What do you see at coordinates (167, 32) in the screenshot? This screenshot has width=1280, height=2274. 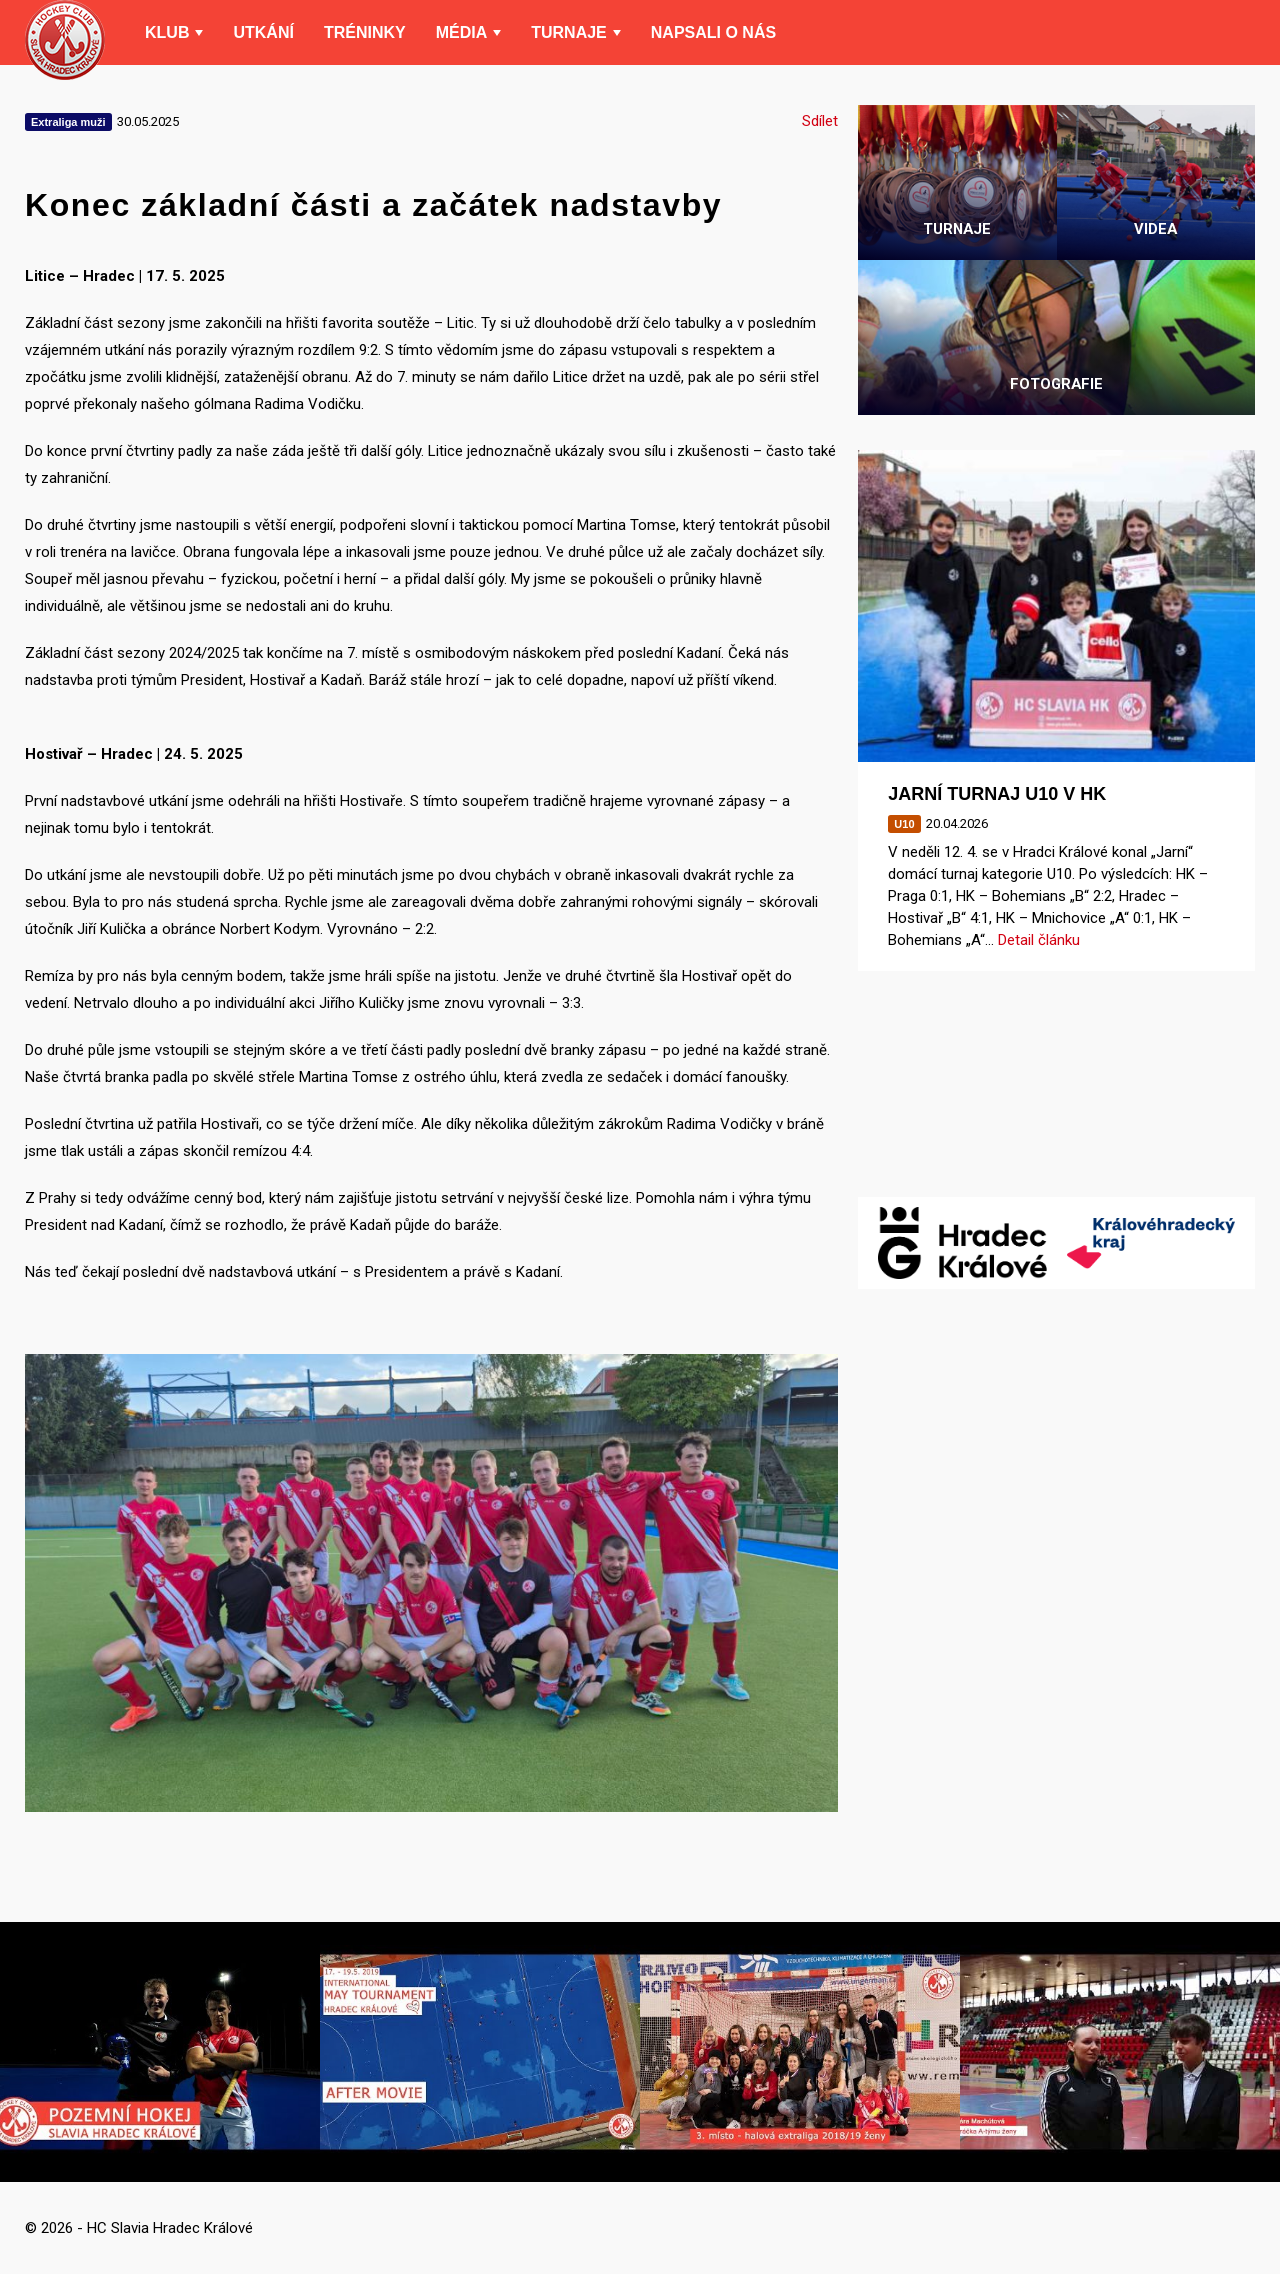 I see `Klub` at bounding box center [167, 32].